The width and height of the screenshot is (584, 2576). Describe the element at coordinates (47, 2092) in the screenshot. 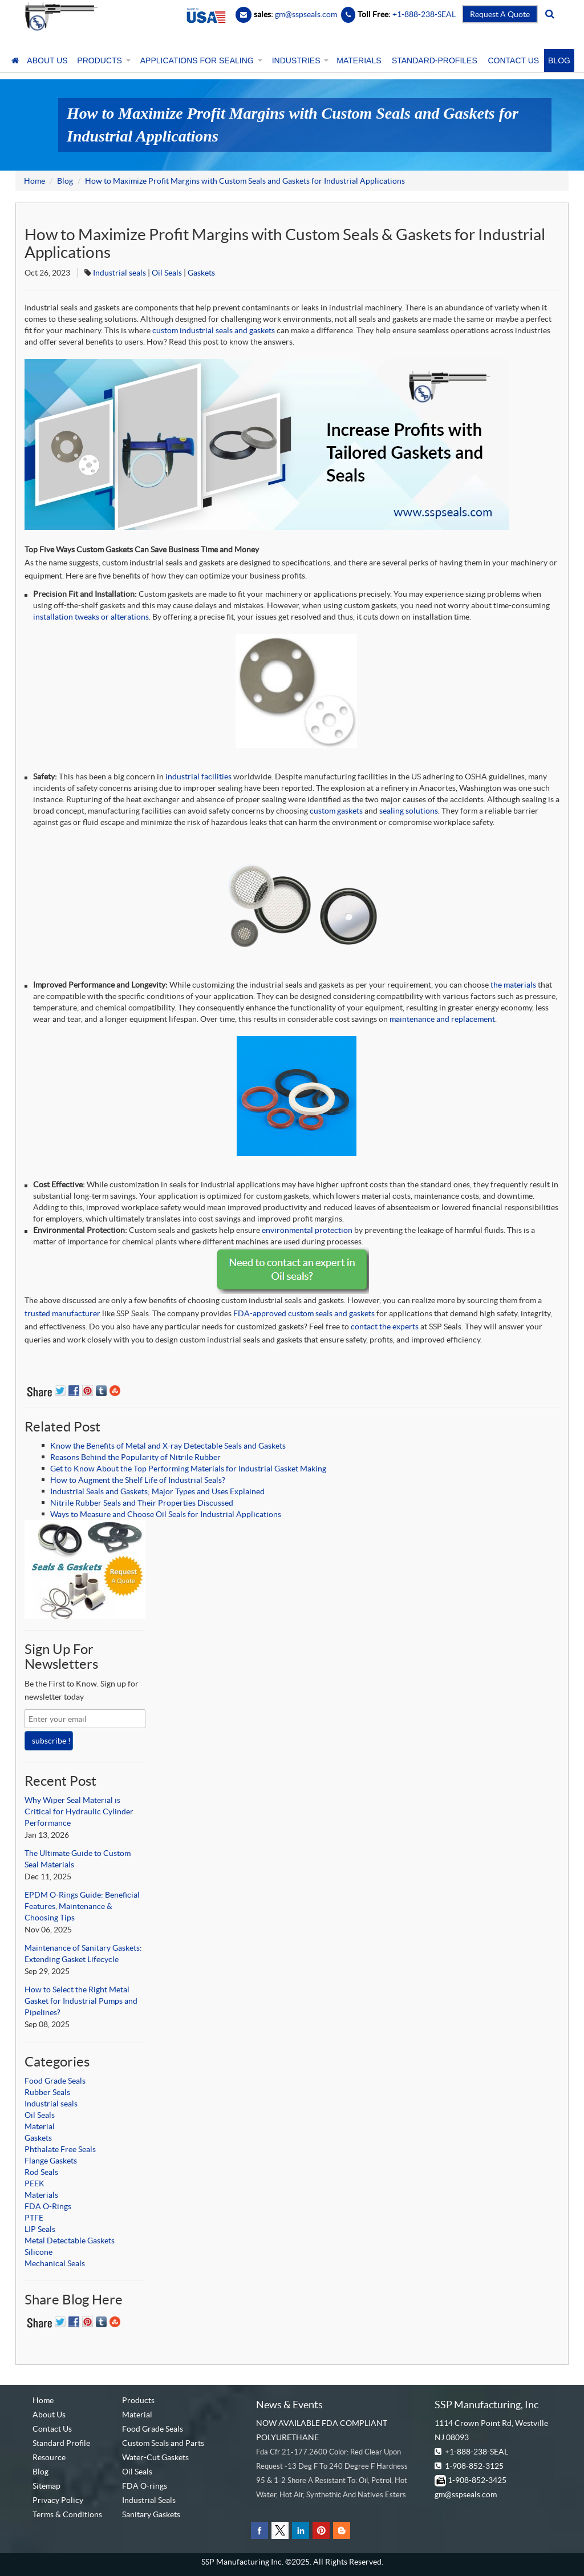

I see `Rubber Seals` at that location.